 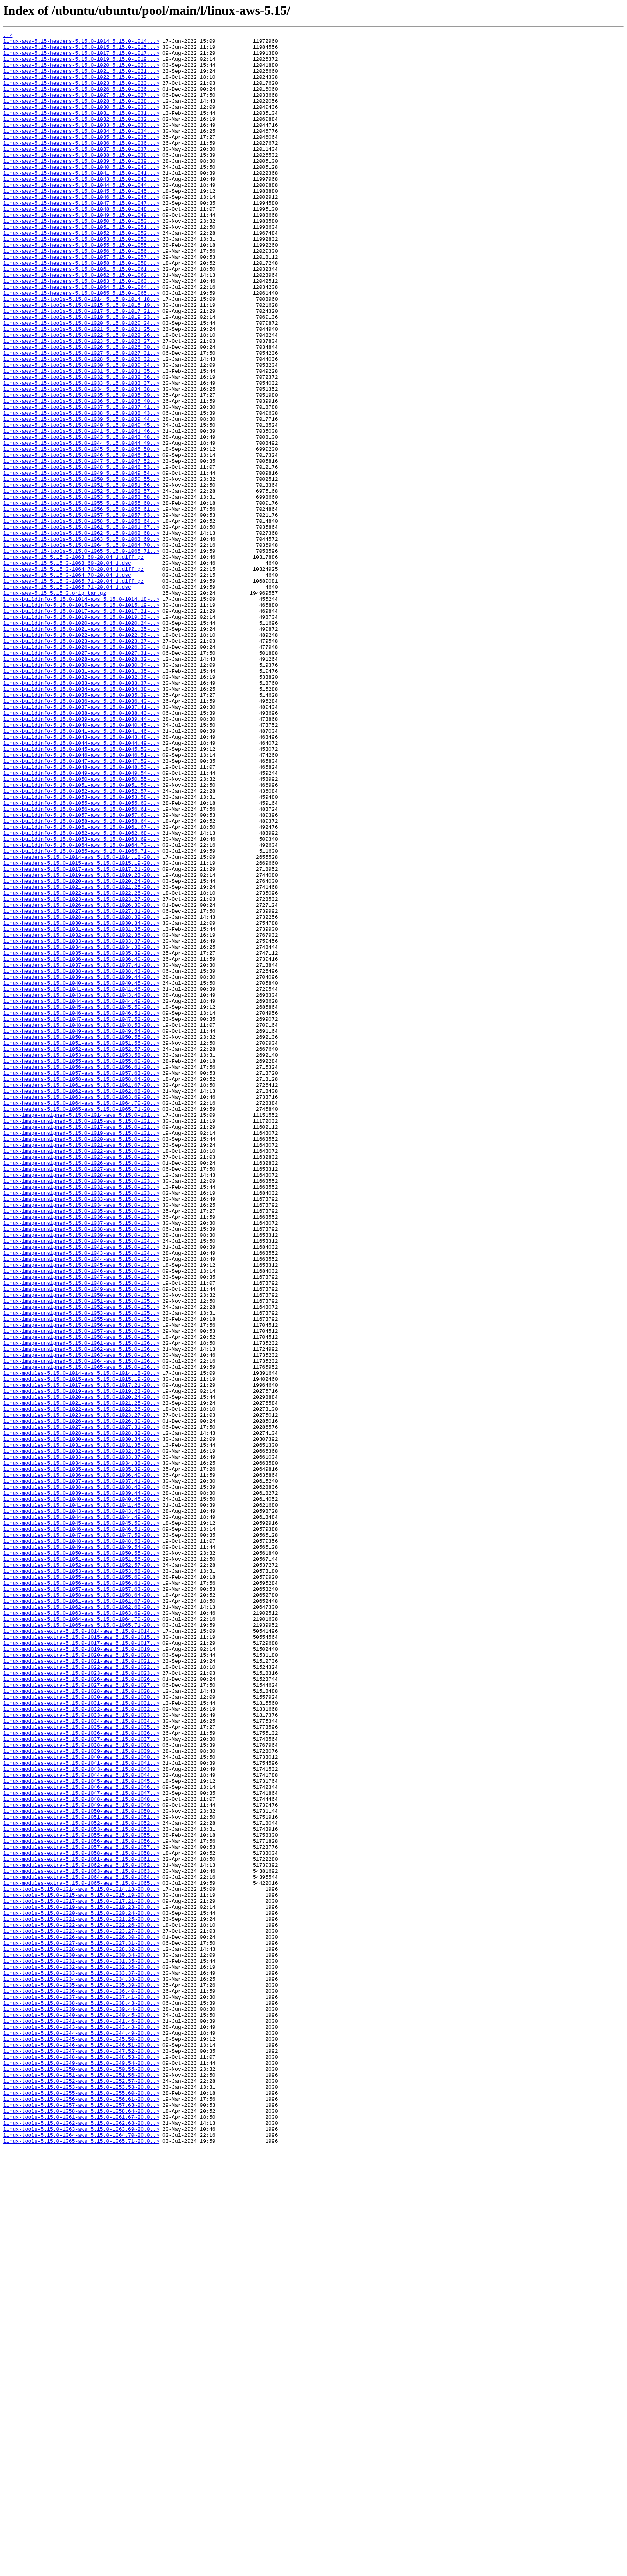 What do you see at coordinates (81, 1584) in the screenshot?
I see `linux-image-unsigned-5.15.0-1056-aws_5.15.0-105..>` at bounding box center [81, 1584].